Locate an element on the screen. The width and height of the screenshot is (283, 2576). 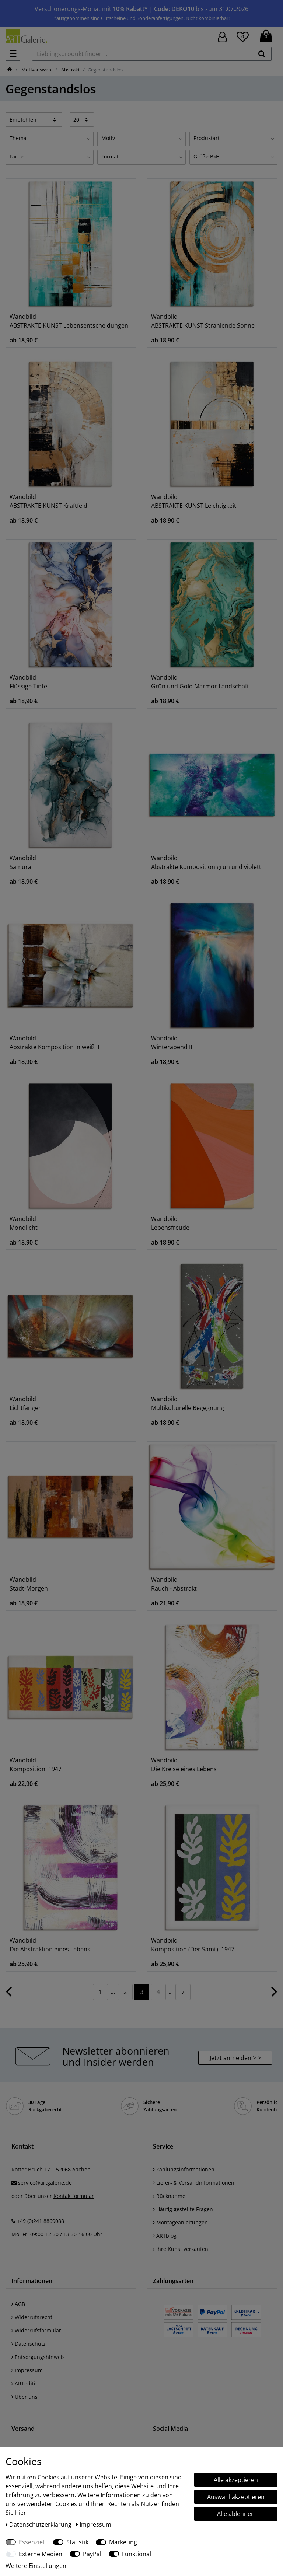
AGB is located at coordinates (18, 2303).